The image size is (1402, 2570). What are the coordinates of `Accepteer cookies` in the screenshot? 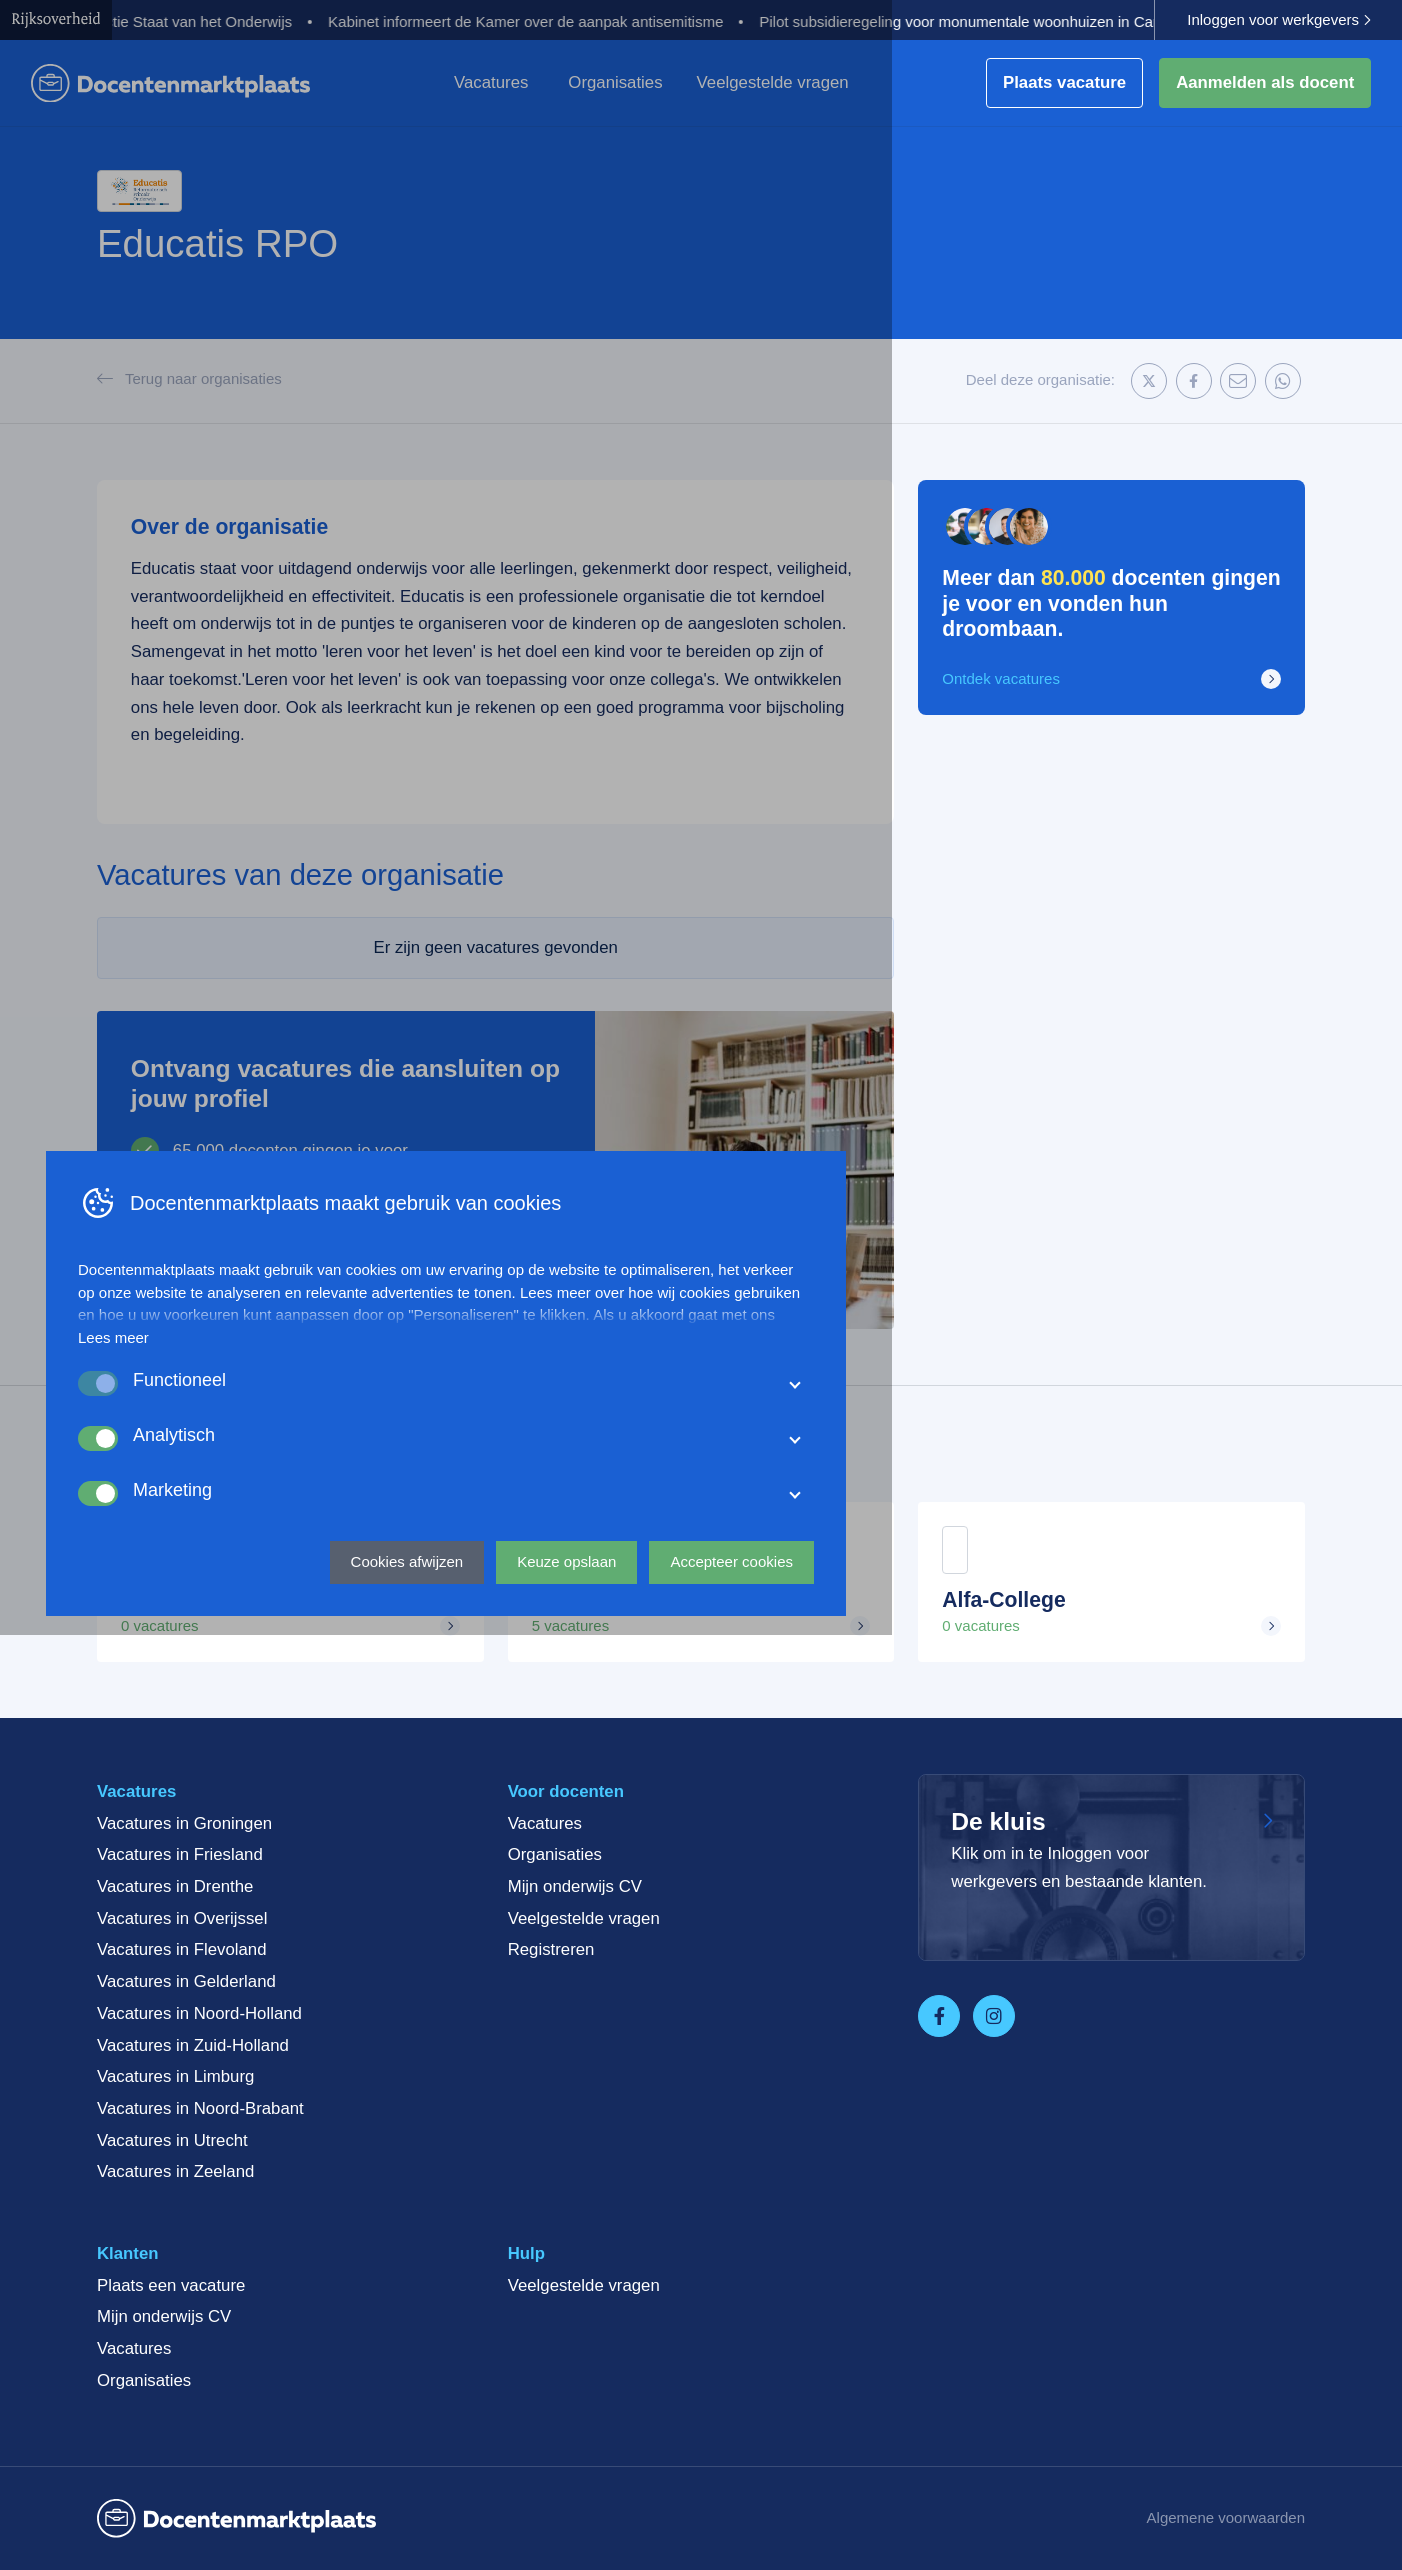 It's located at (986, 2485).